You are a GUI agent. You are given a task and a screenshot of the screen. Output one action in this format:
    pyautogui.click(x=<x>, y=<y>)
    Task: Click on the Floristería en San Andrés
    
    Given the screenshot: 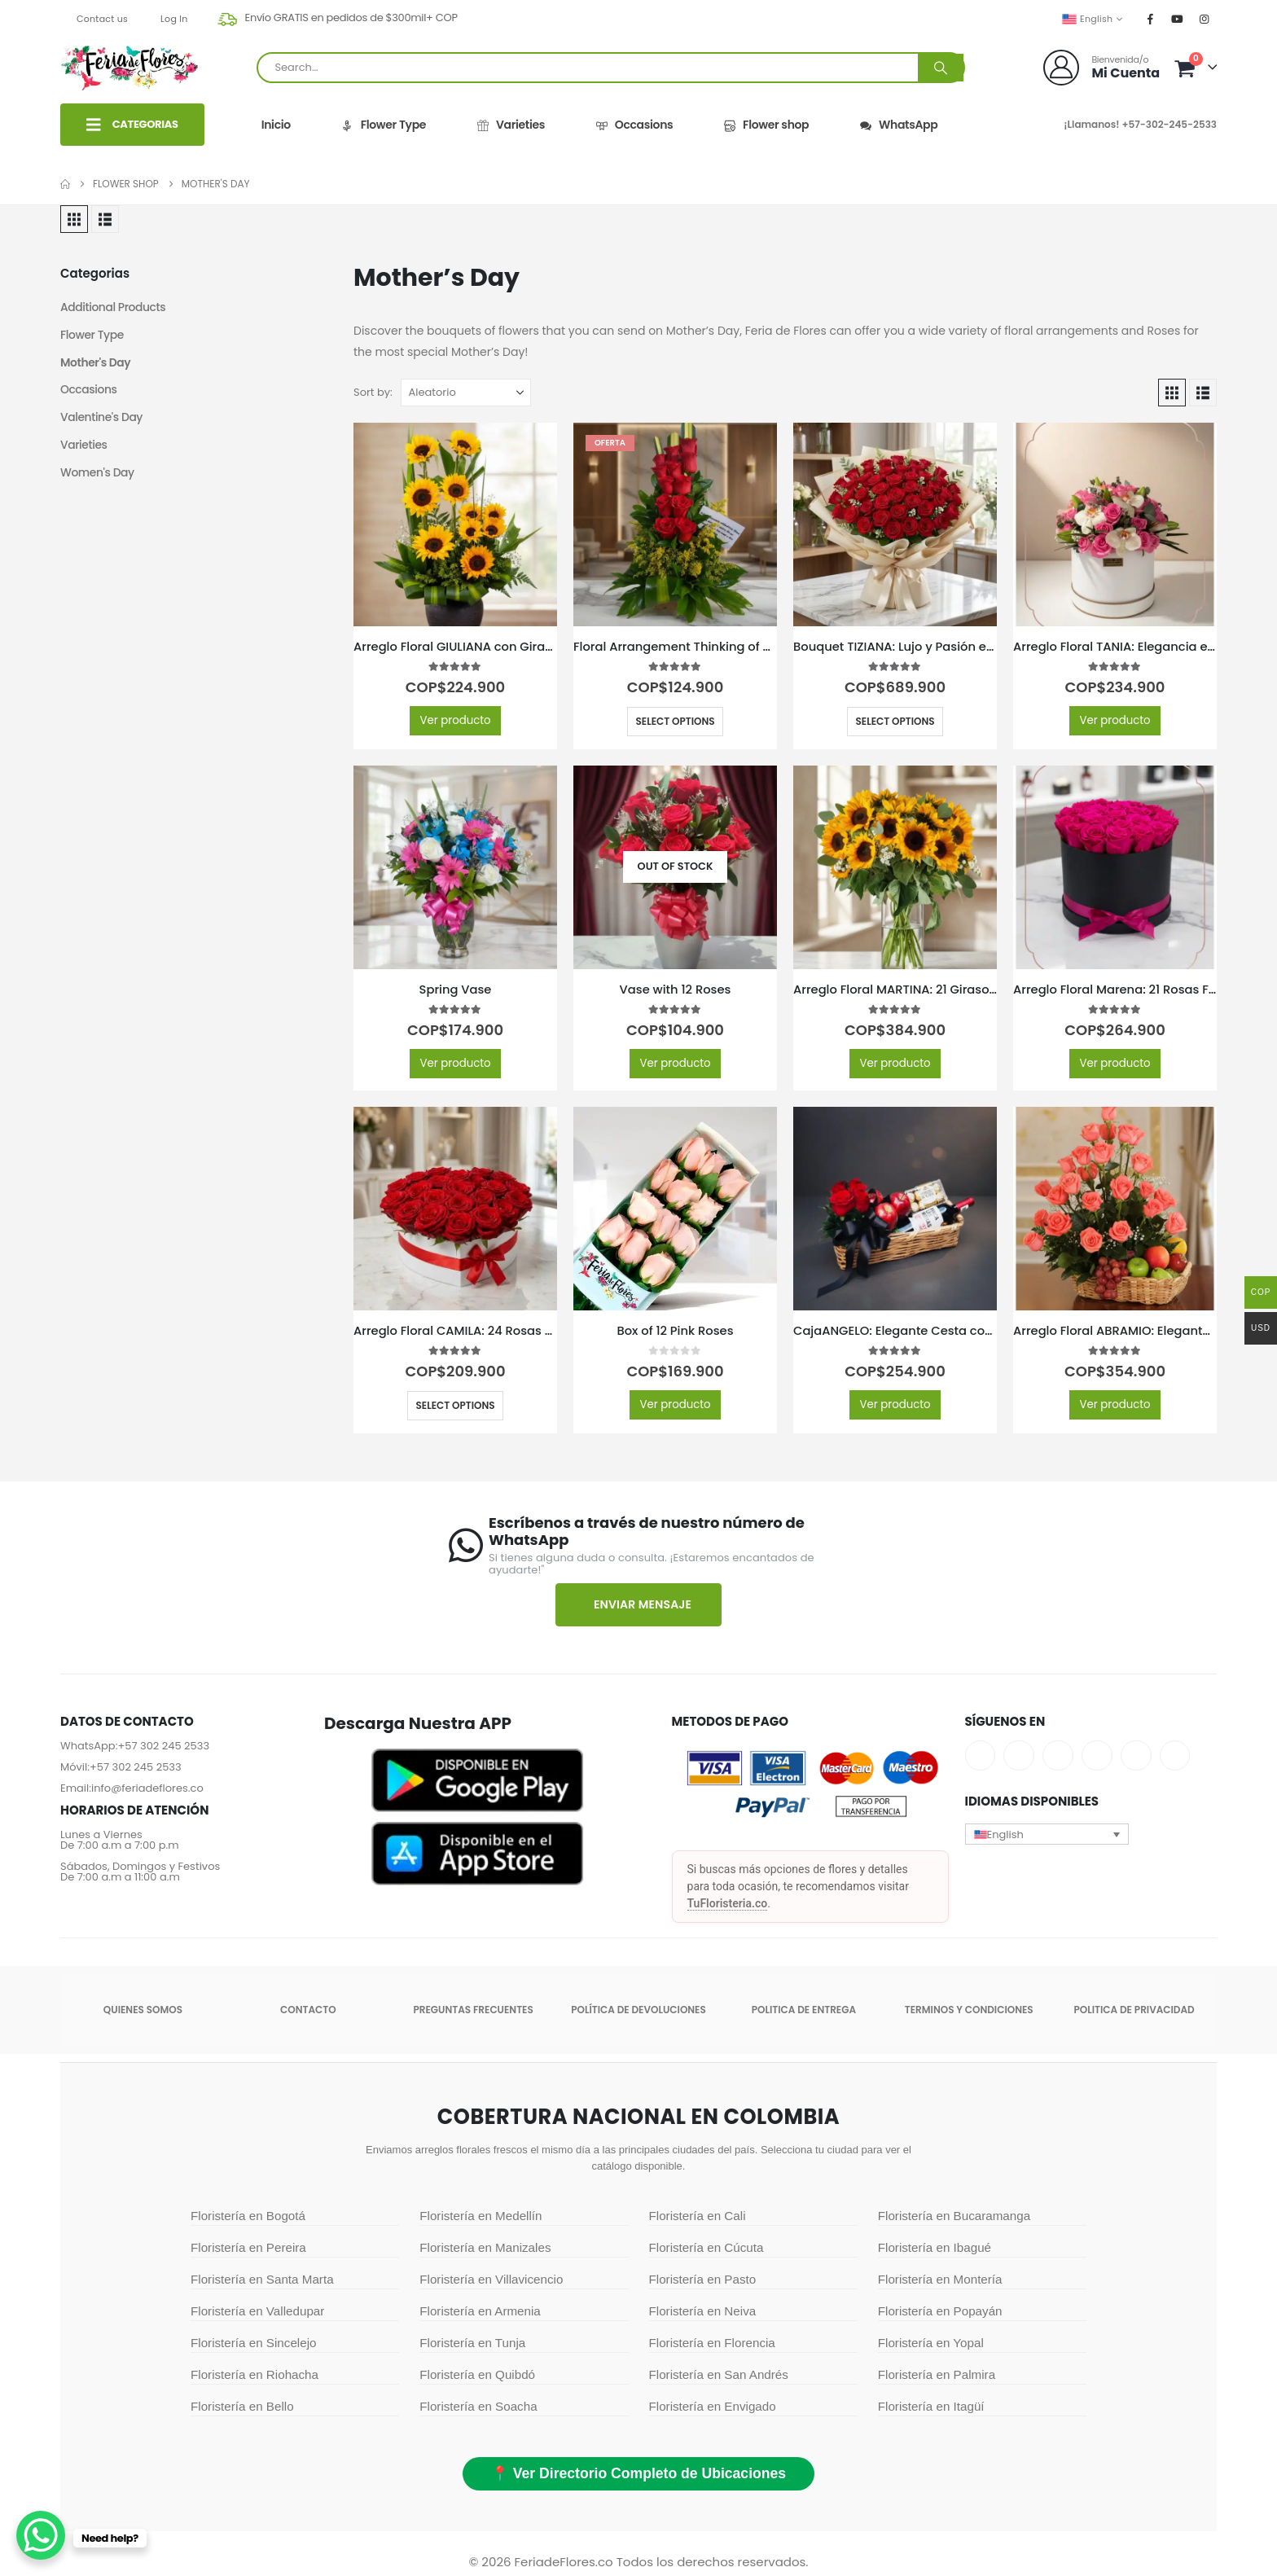 What is the action you would take?
    pyautogui.click(x=718, y=2374)
    